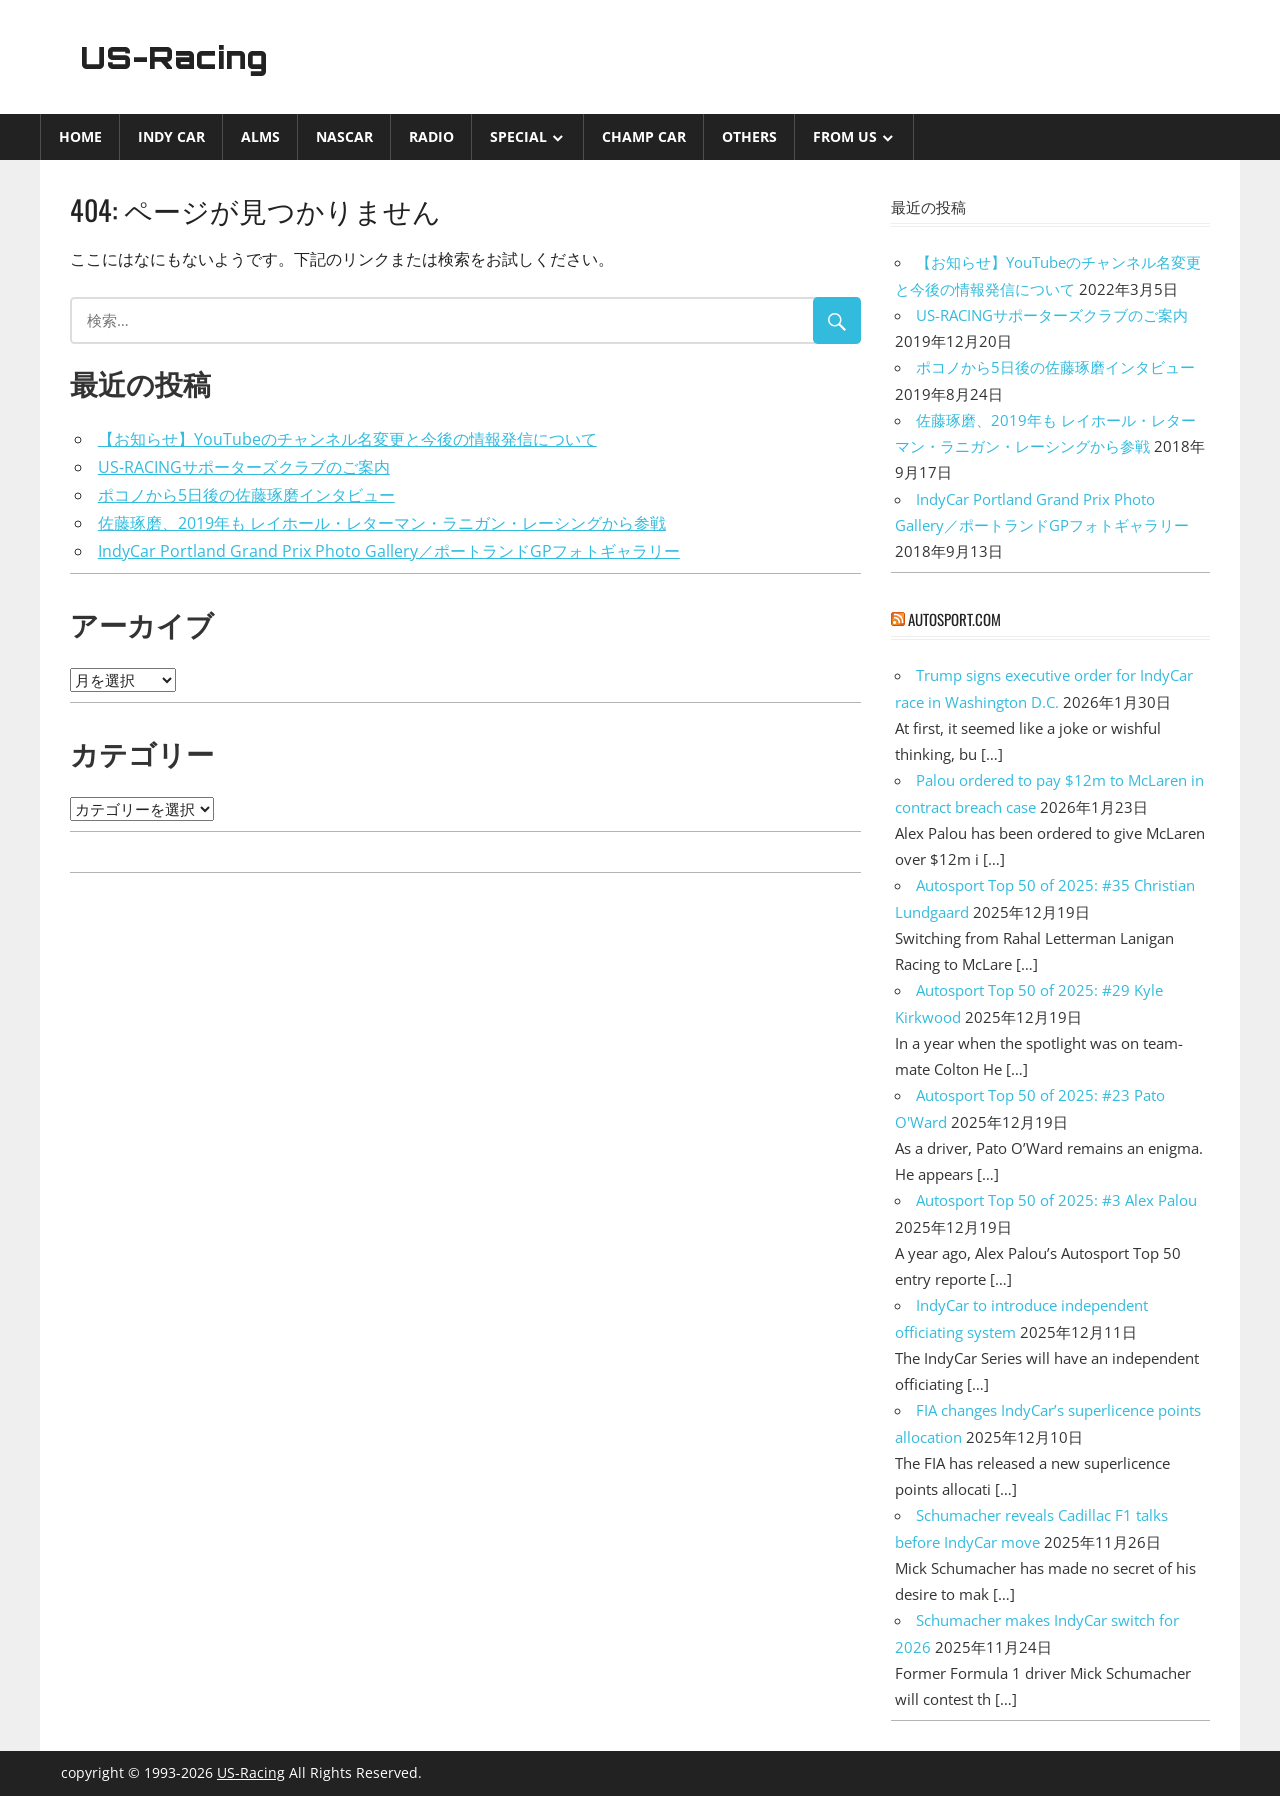 The height and width of the screenshot is (1796, 1280). I want to click on Others, so click(749, 136).